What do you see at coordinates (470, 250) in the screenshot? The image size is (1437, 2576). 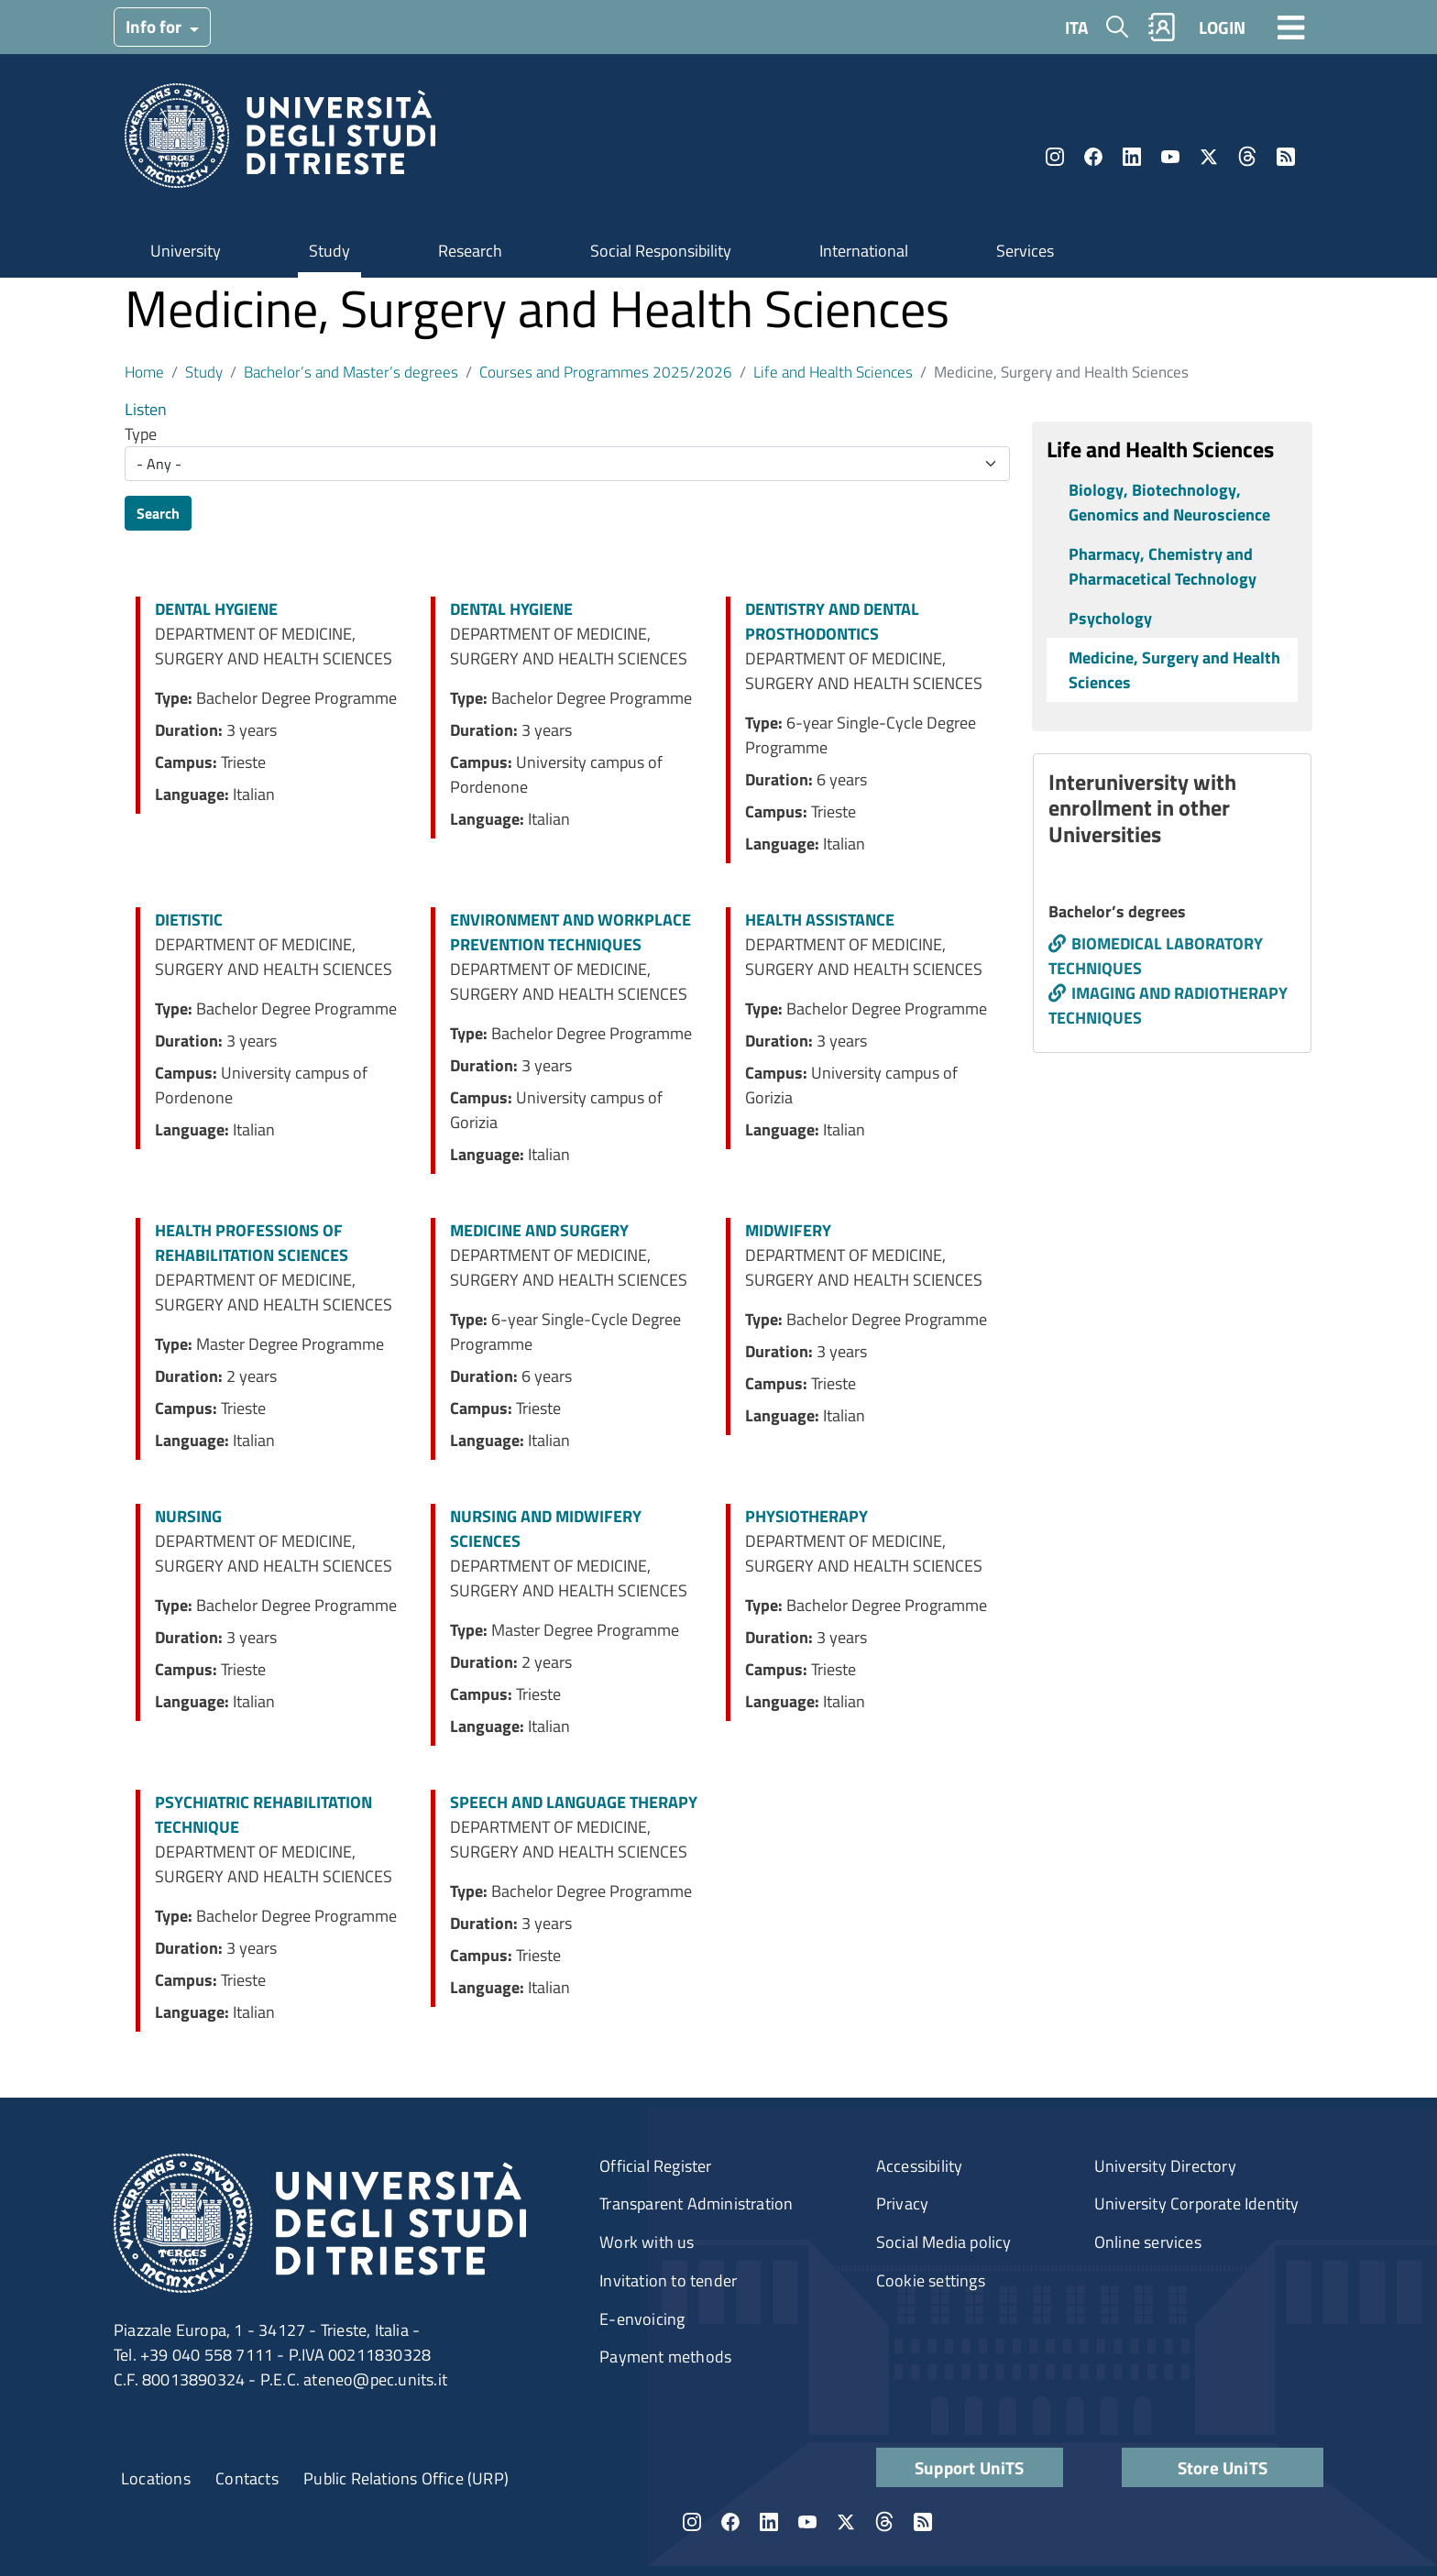 I see `Research` at bounding box center [470, 250].